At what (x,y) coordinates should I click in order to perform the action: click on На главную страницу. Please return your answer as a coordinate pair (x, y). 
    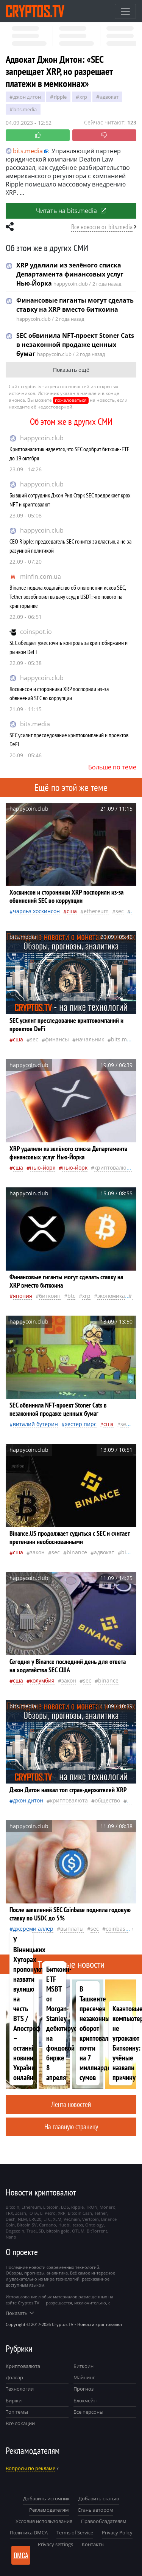
    Looking at the image, I should click on (71, 2126).